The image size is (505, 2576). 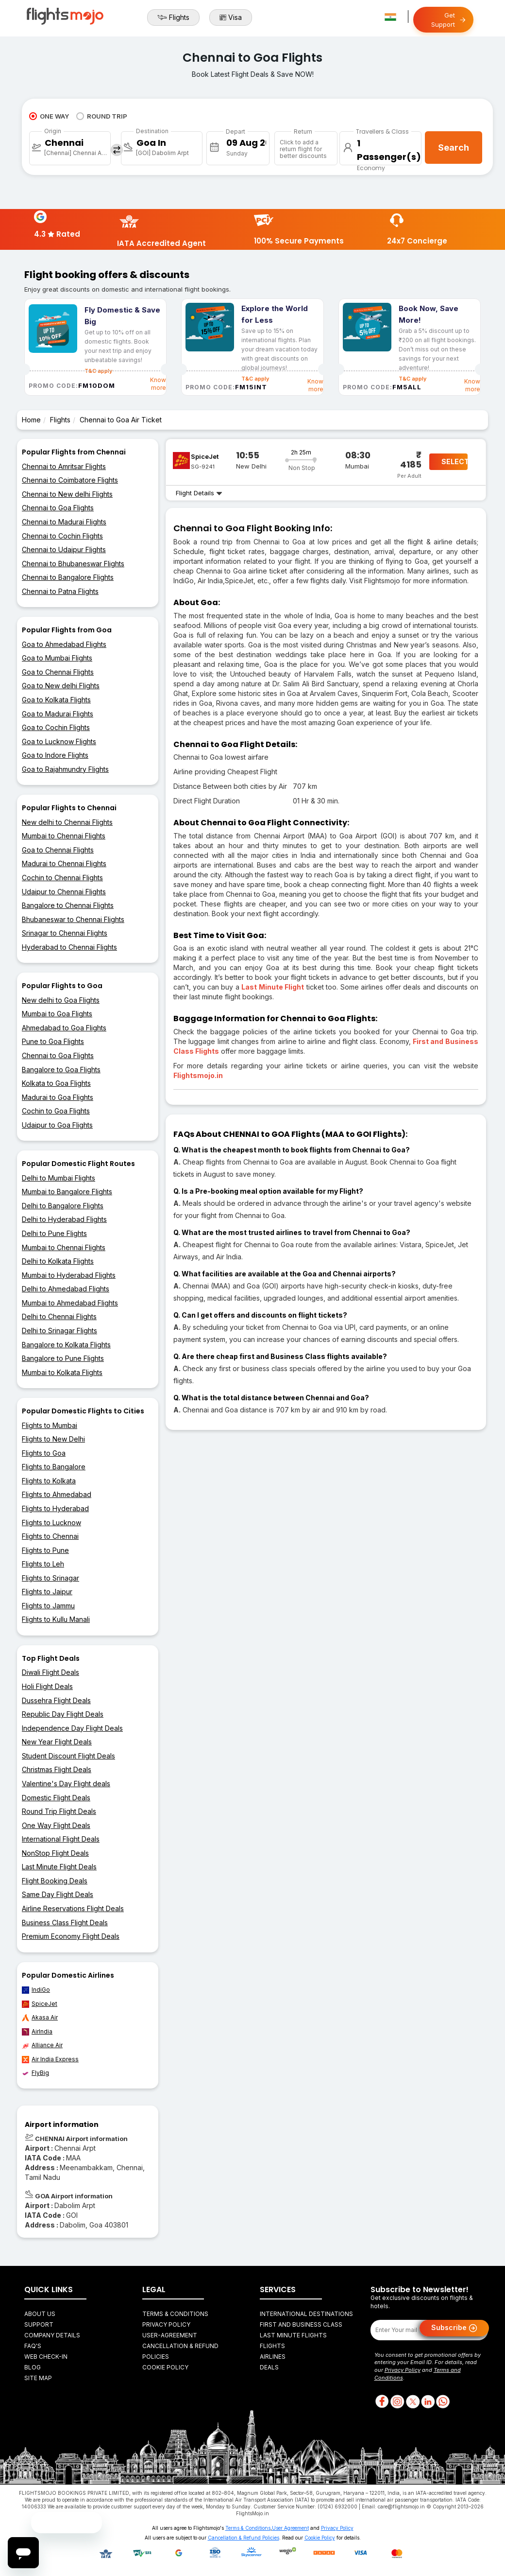 I want to click on Mumbai to Chennai Flights, so click(x=63, y=836).